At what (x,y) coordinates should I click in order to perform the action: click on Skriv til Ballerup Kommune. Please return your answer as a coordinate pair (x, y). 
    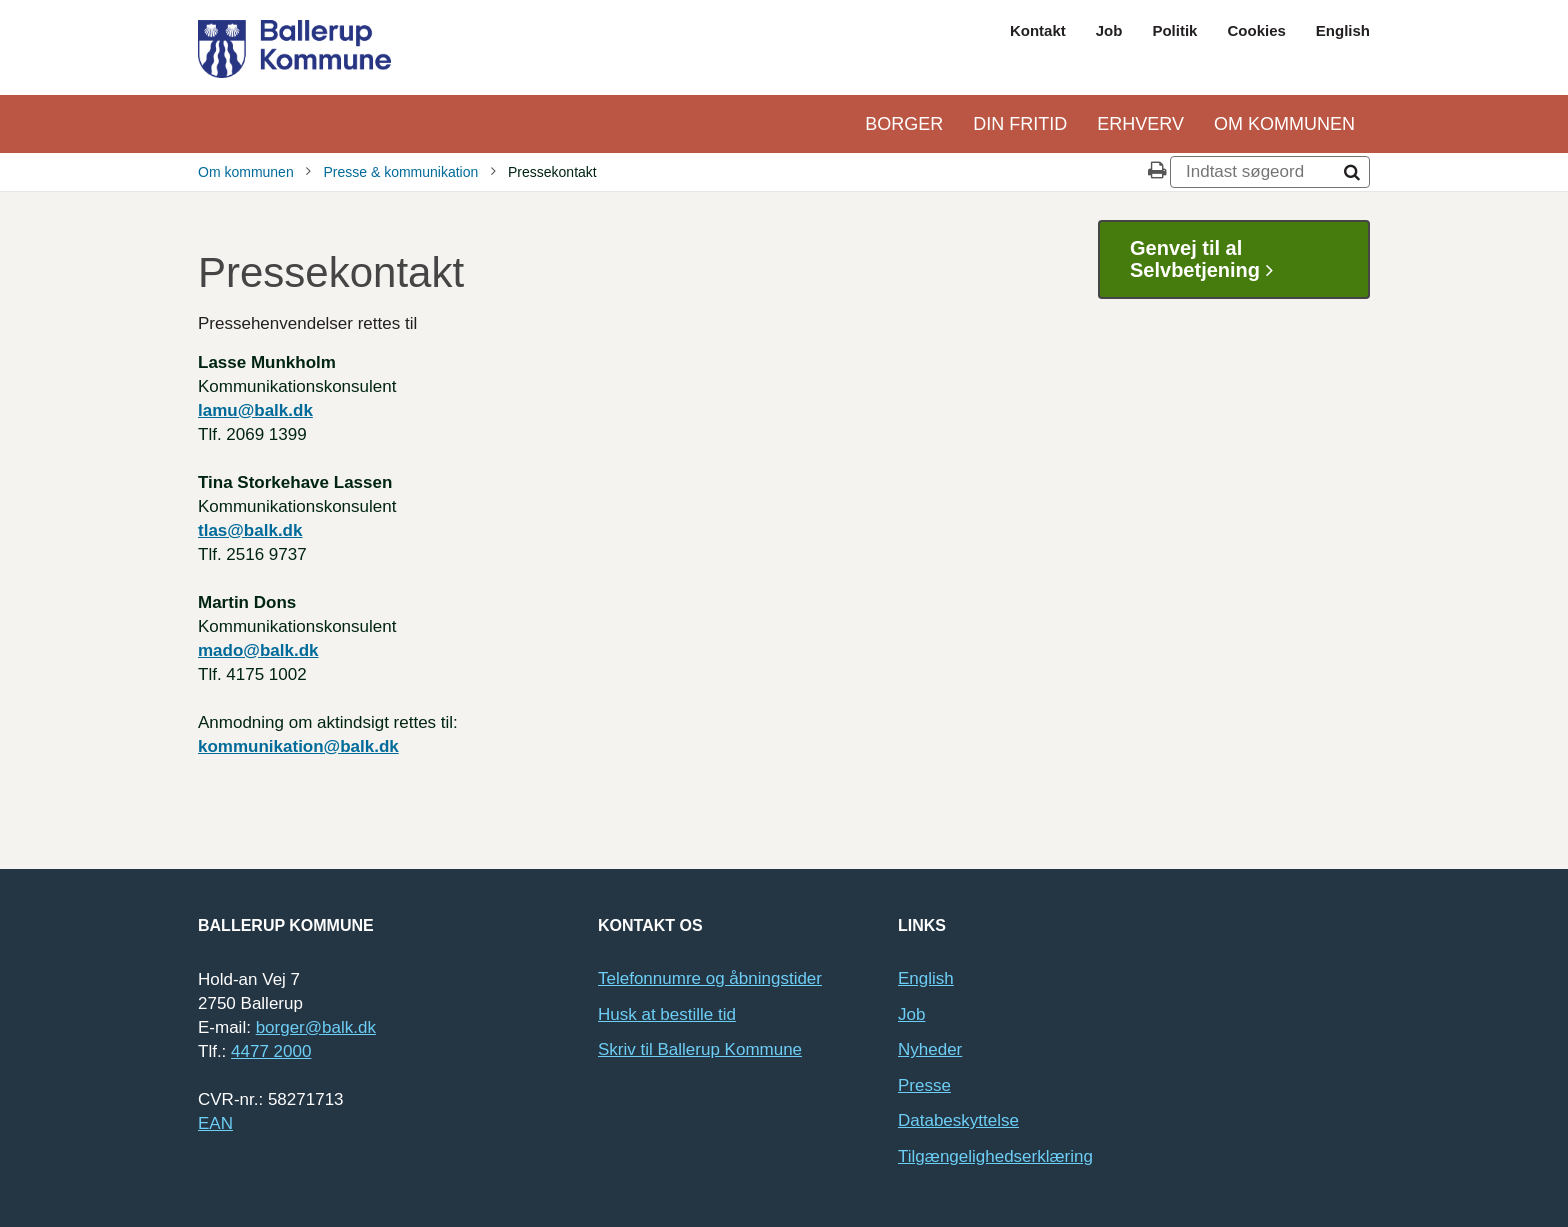
    Looking at the image, I should click on (700, 1049).